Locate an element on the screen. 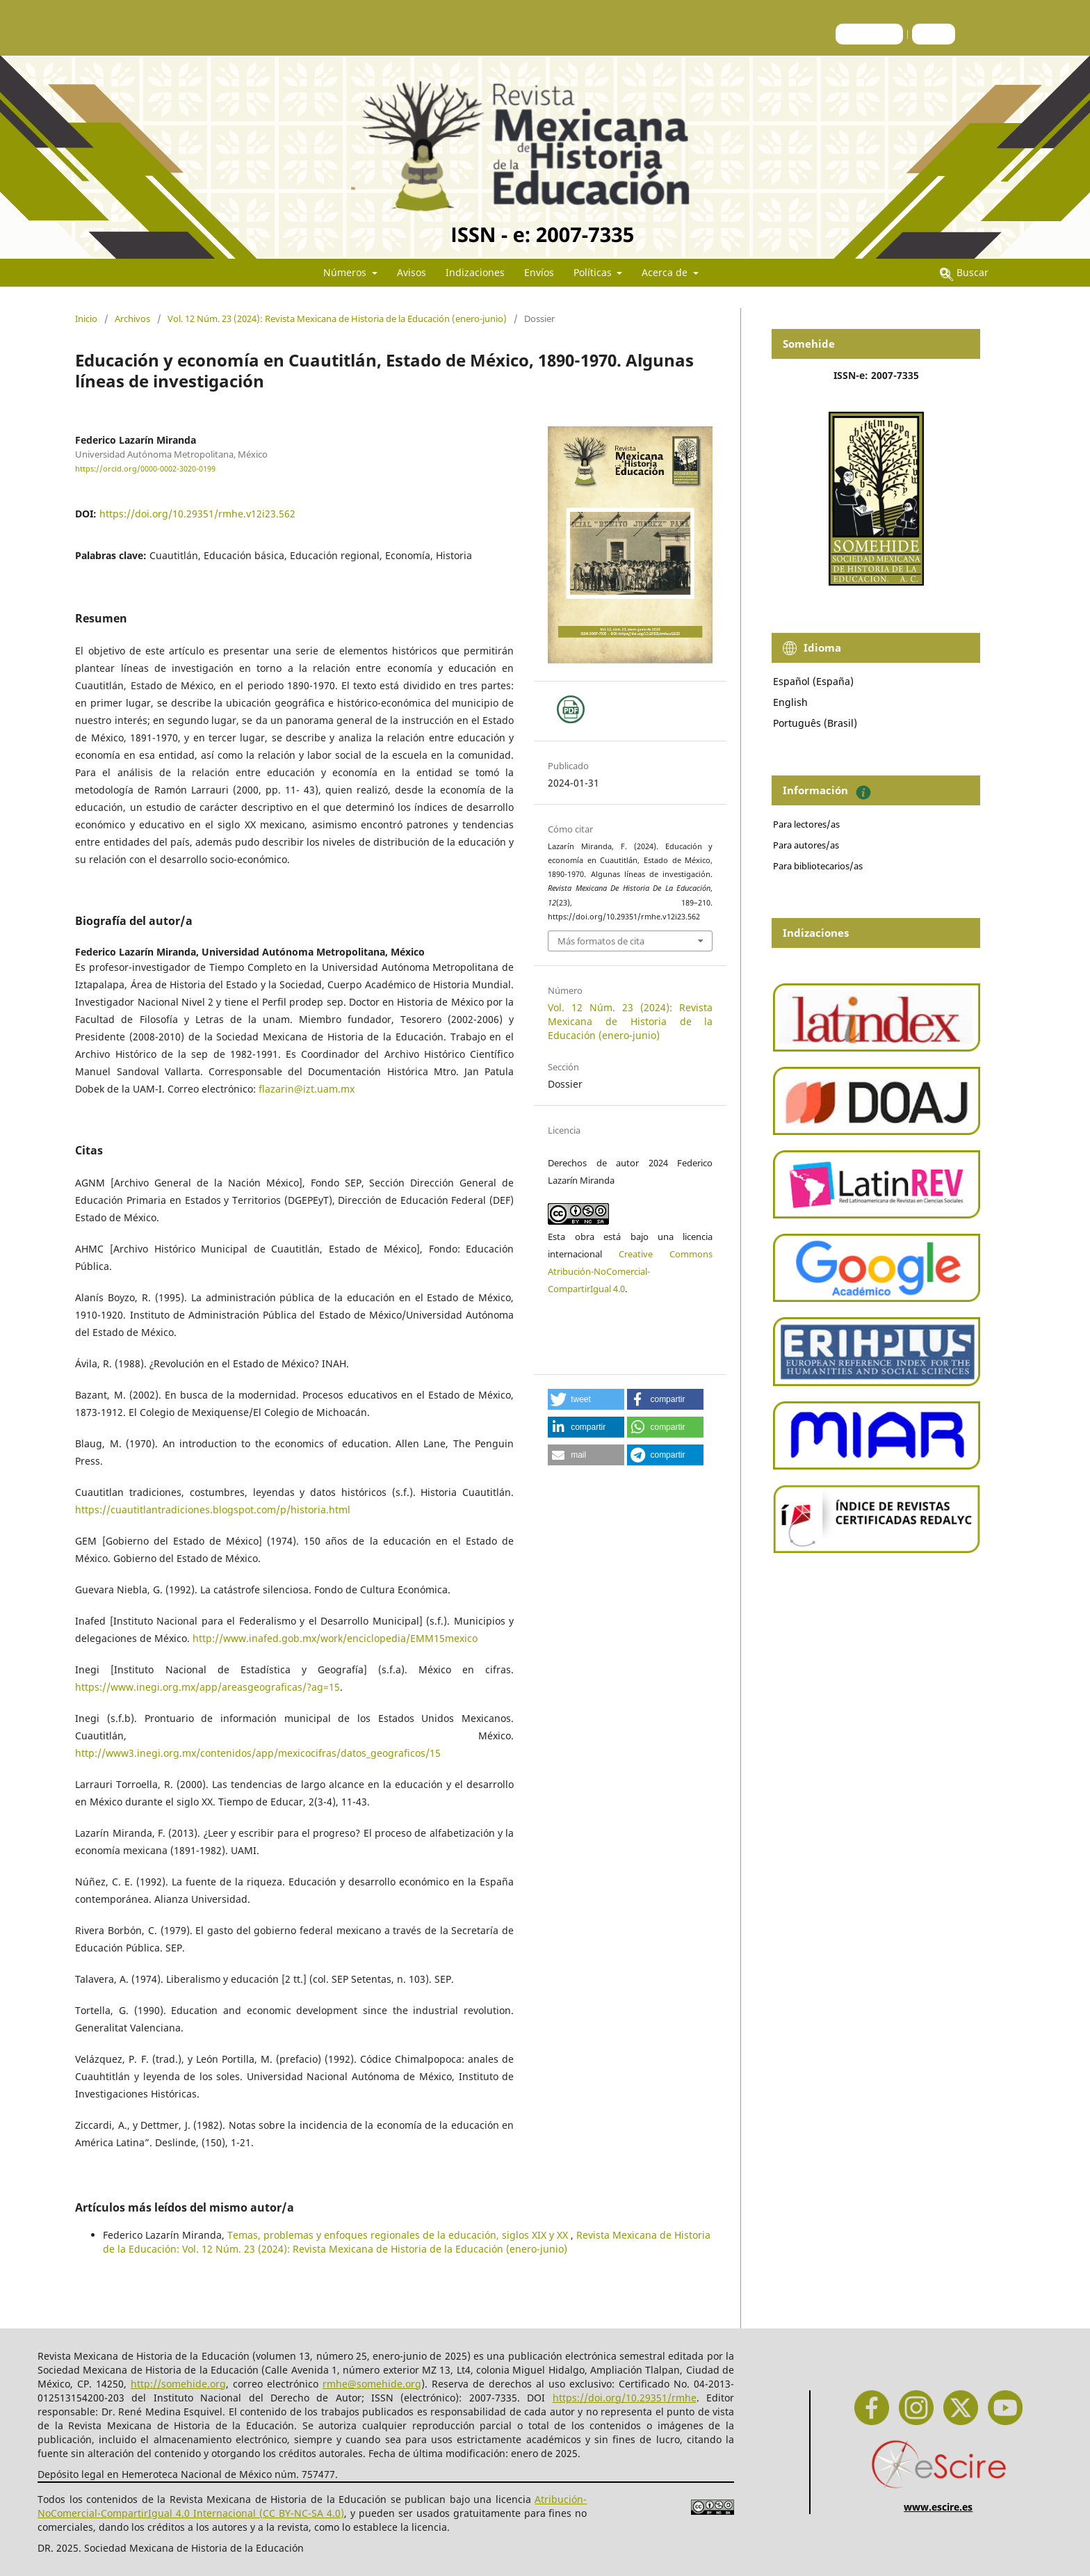 This screenshot has height=2576, width=1090. Entrar is located at coordinates (933, 33).